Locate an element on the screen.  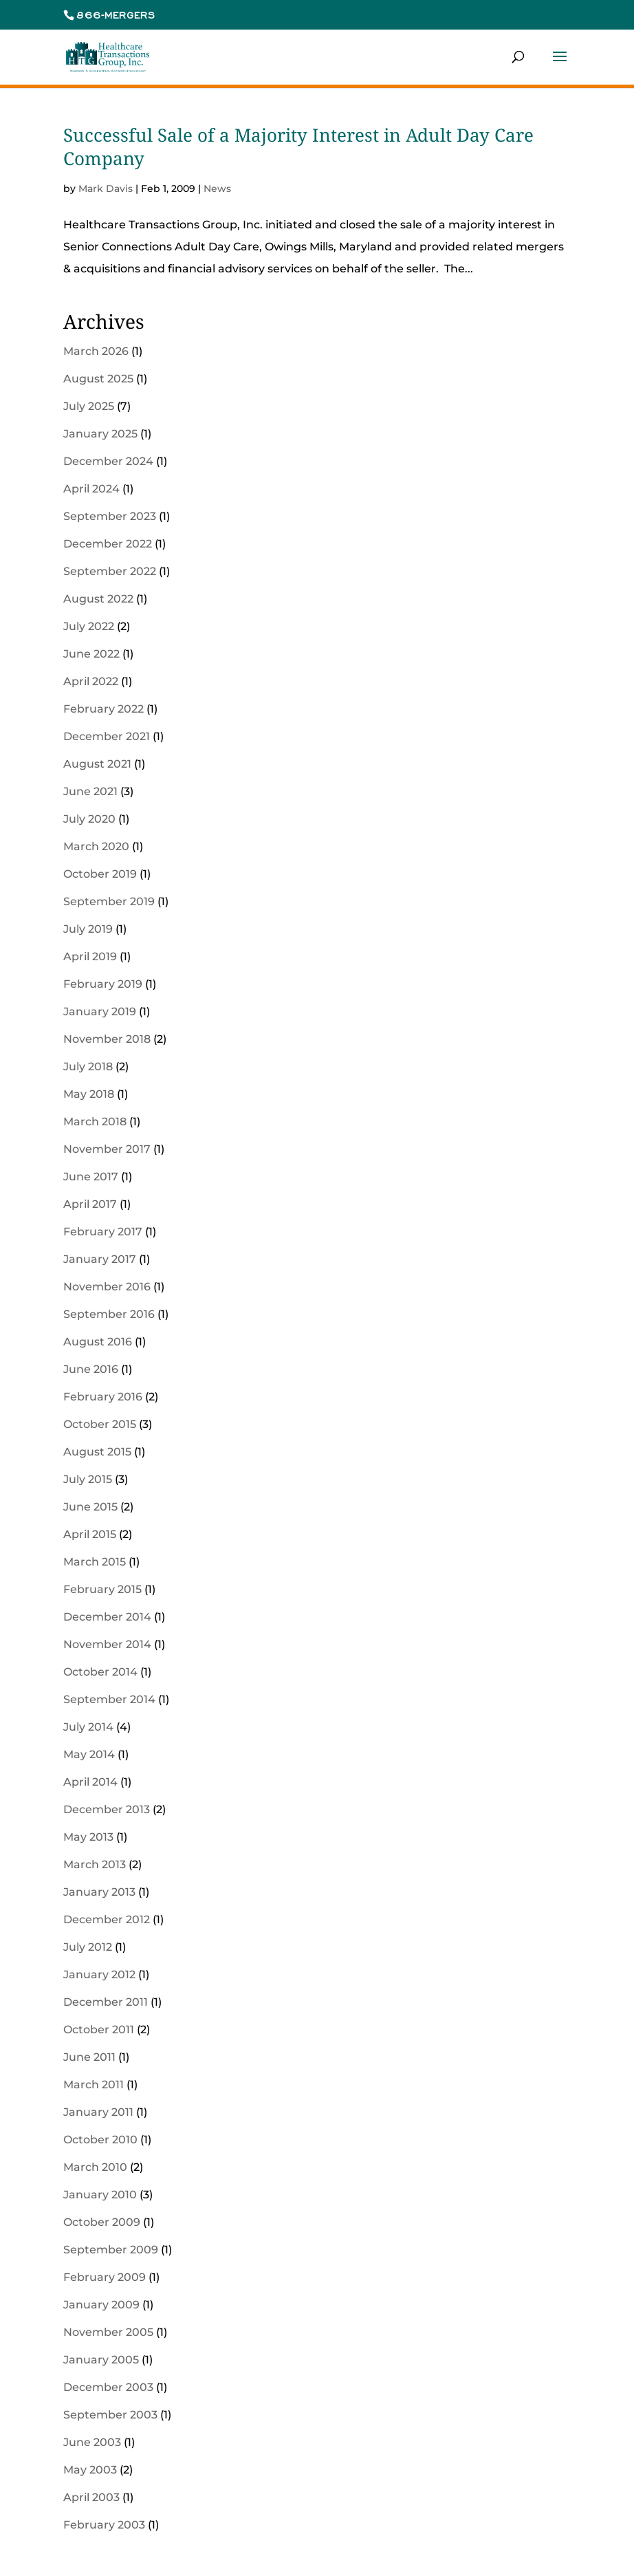
October 2015 is located at coordinates (99, 1424).